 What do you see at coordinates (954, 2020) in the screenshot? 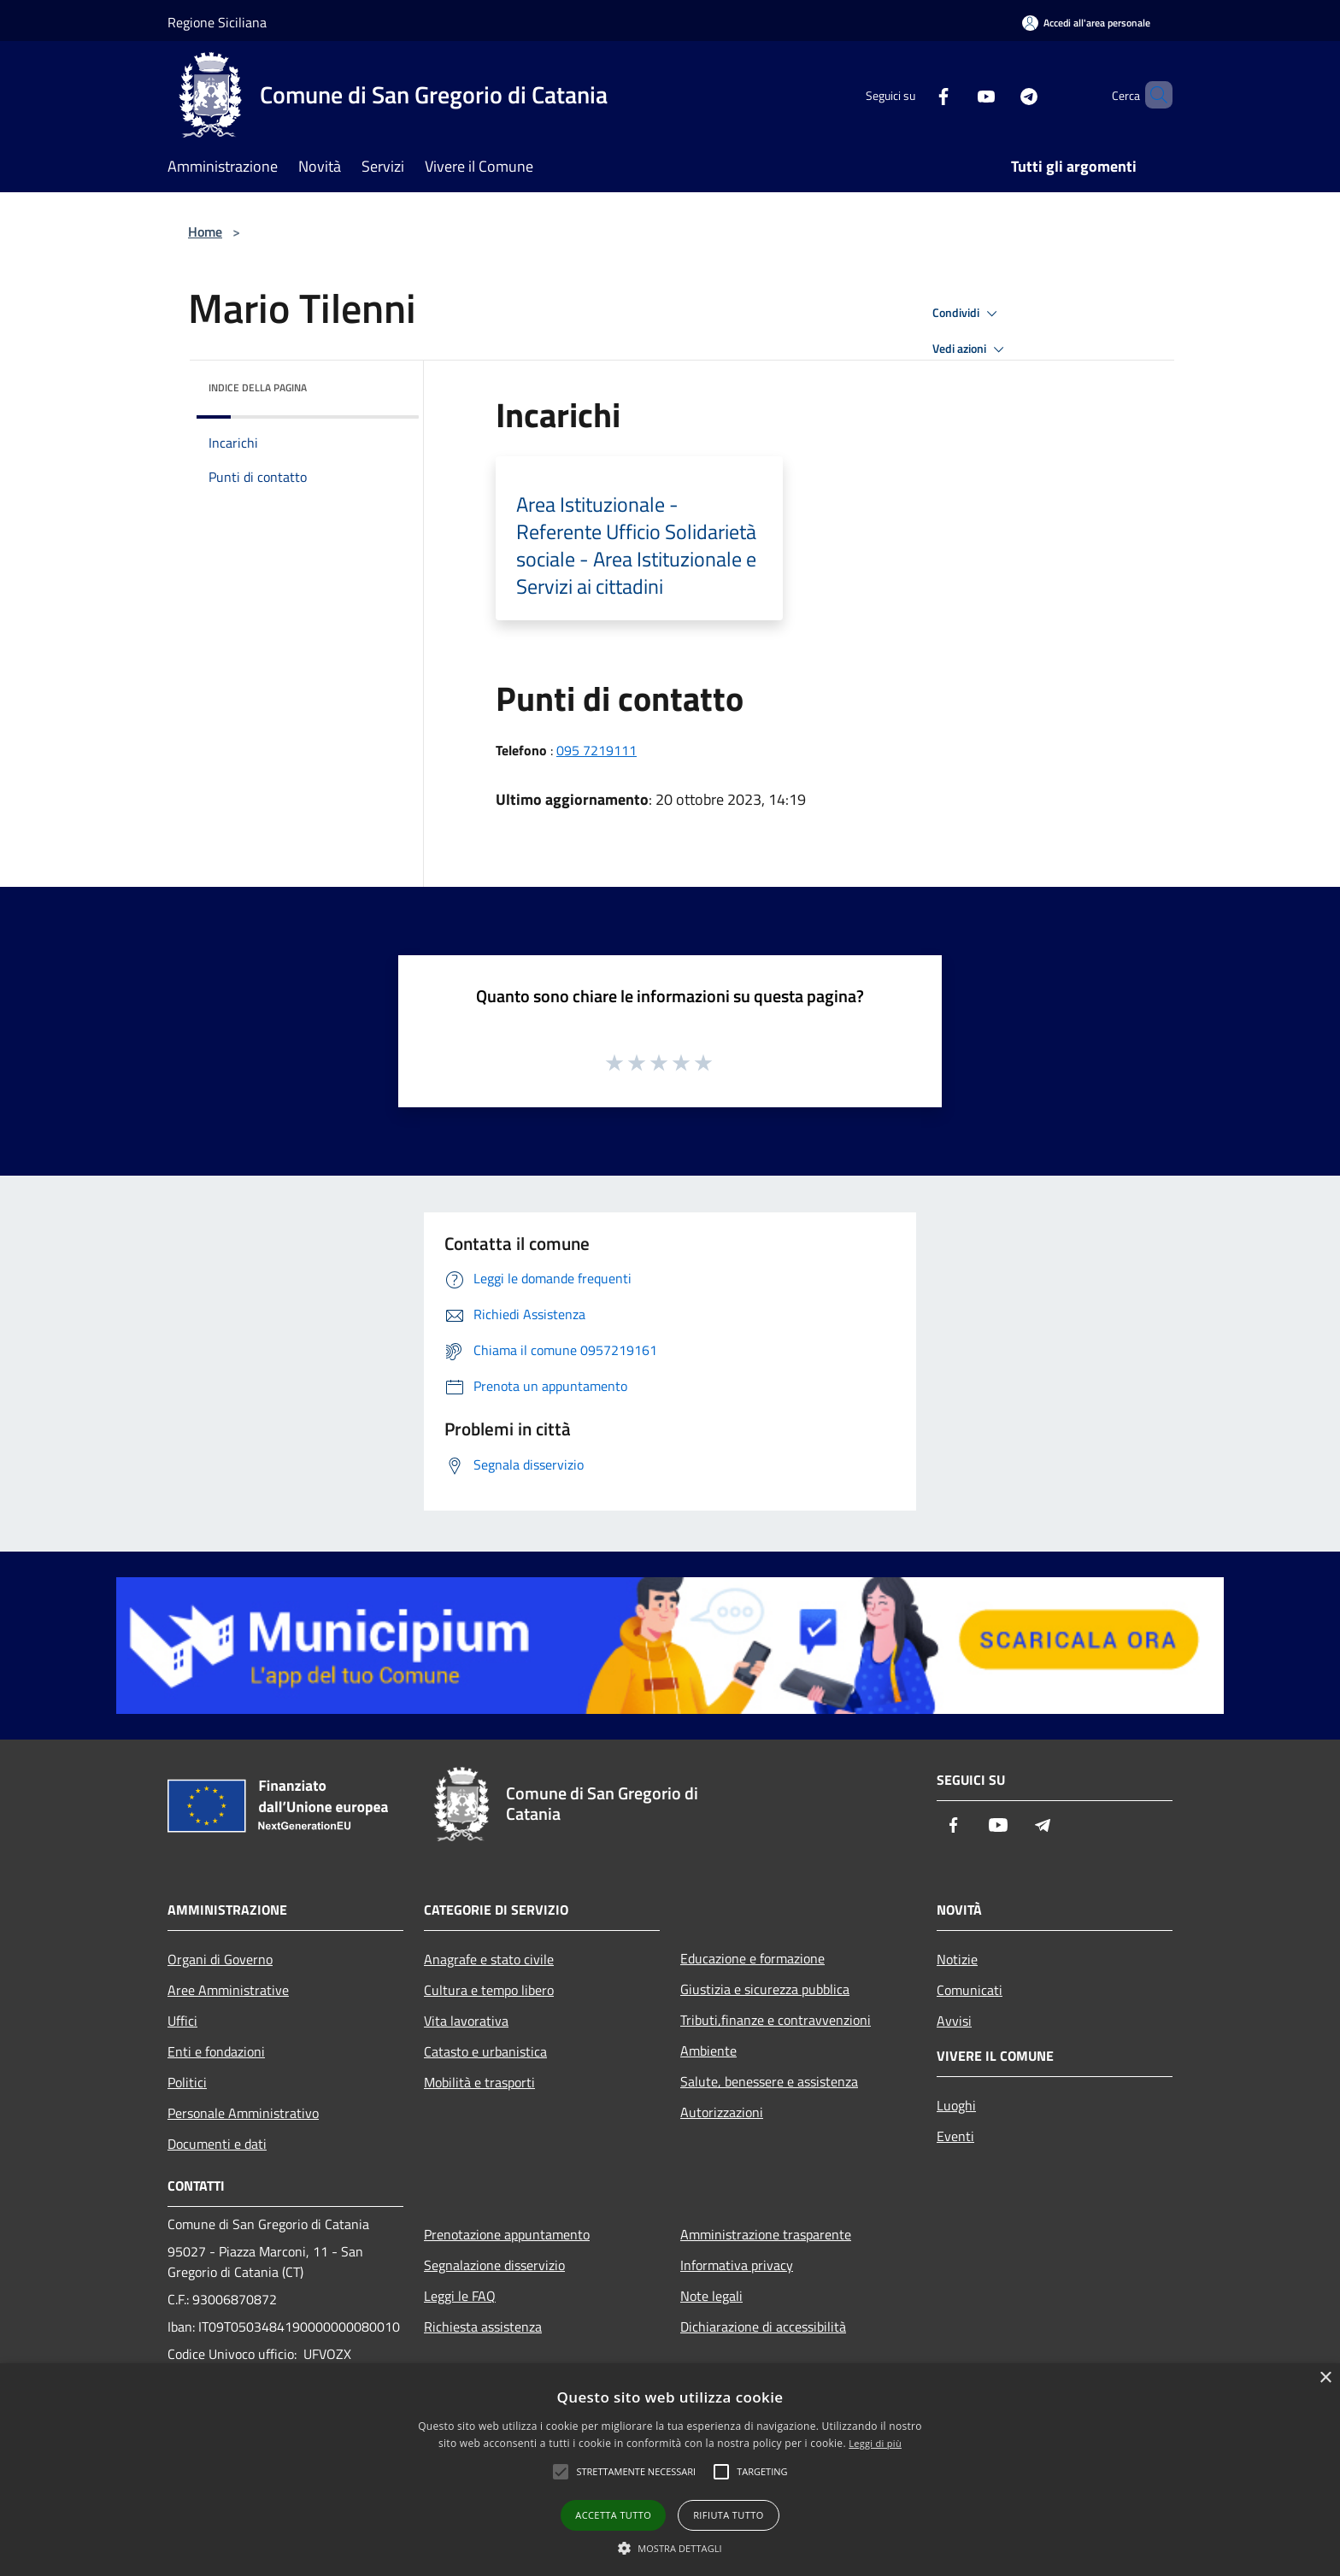
I see `Avvisi` at bounding box center [954, 2020].